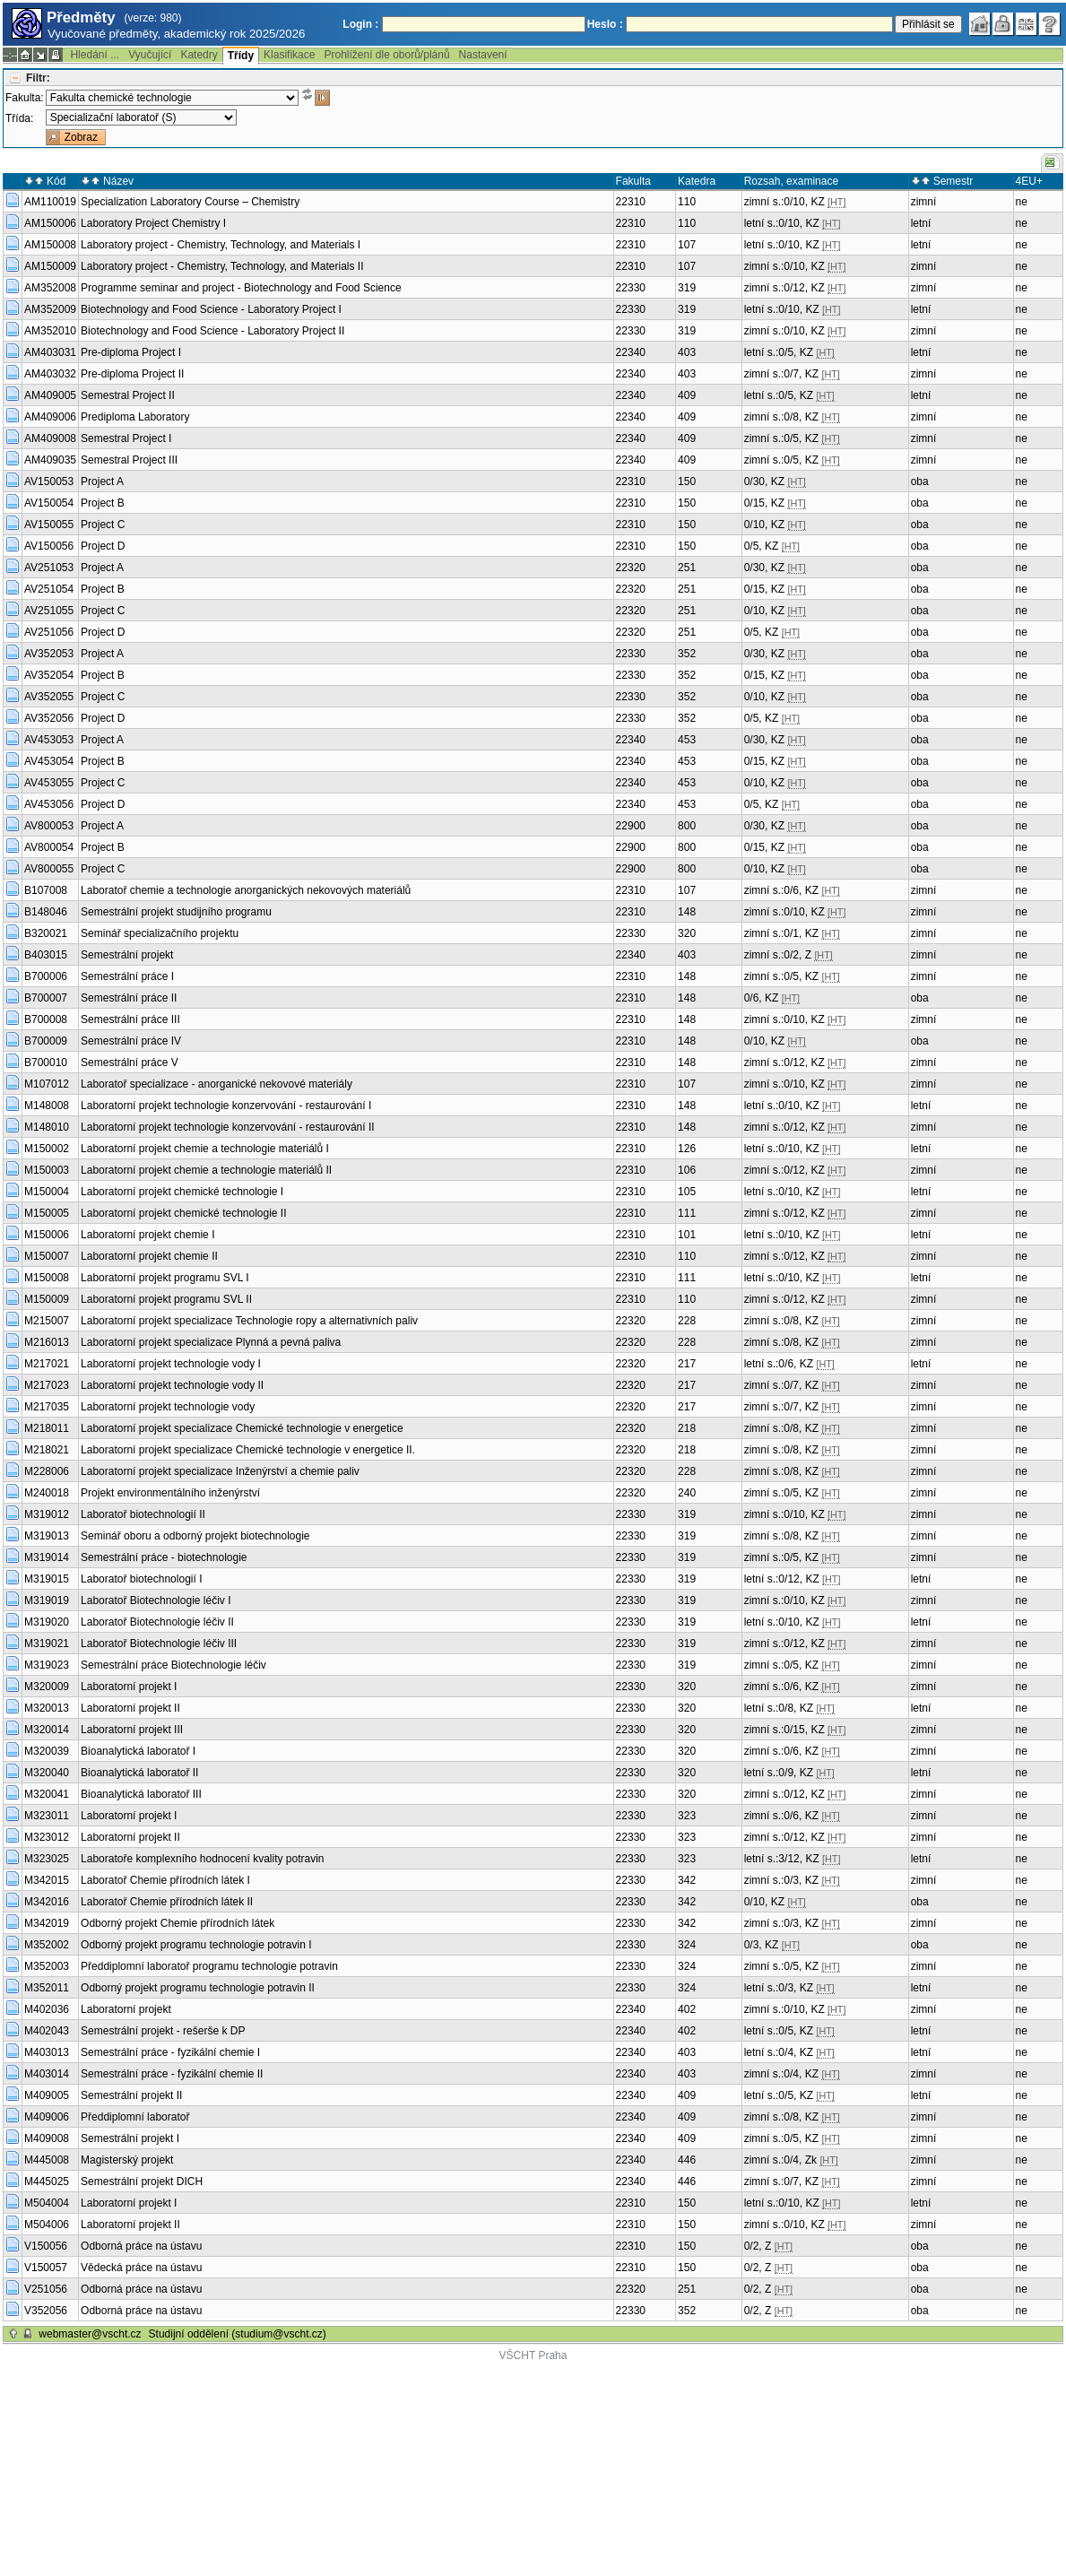  What do you see at coordinates (687, 1170) in the screenshot?
I see `106` at bounding box center [687, 1170].